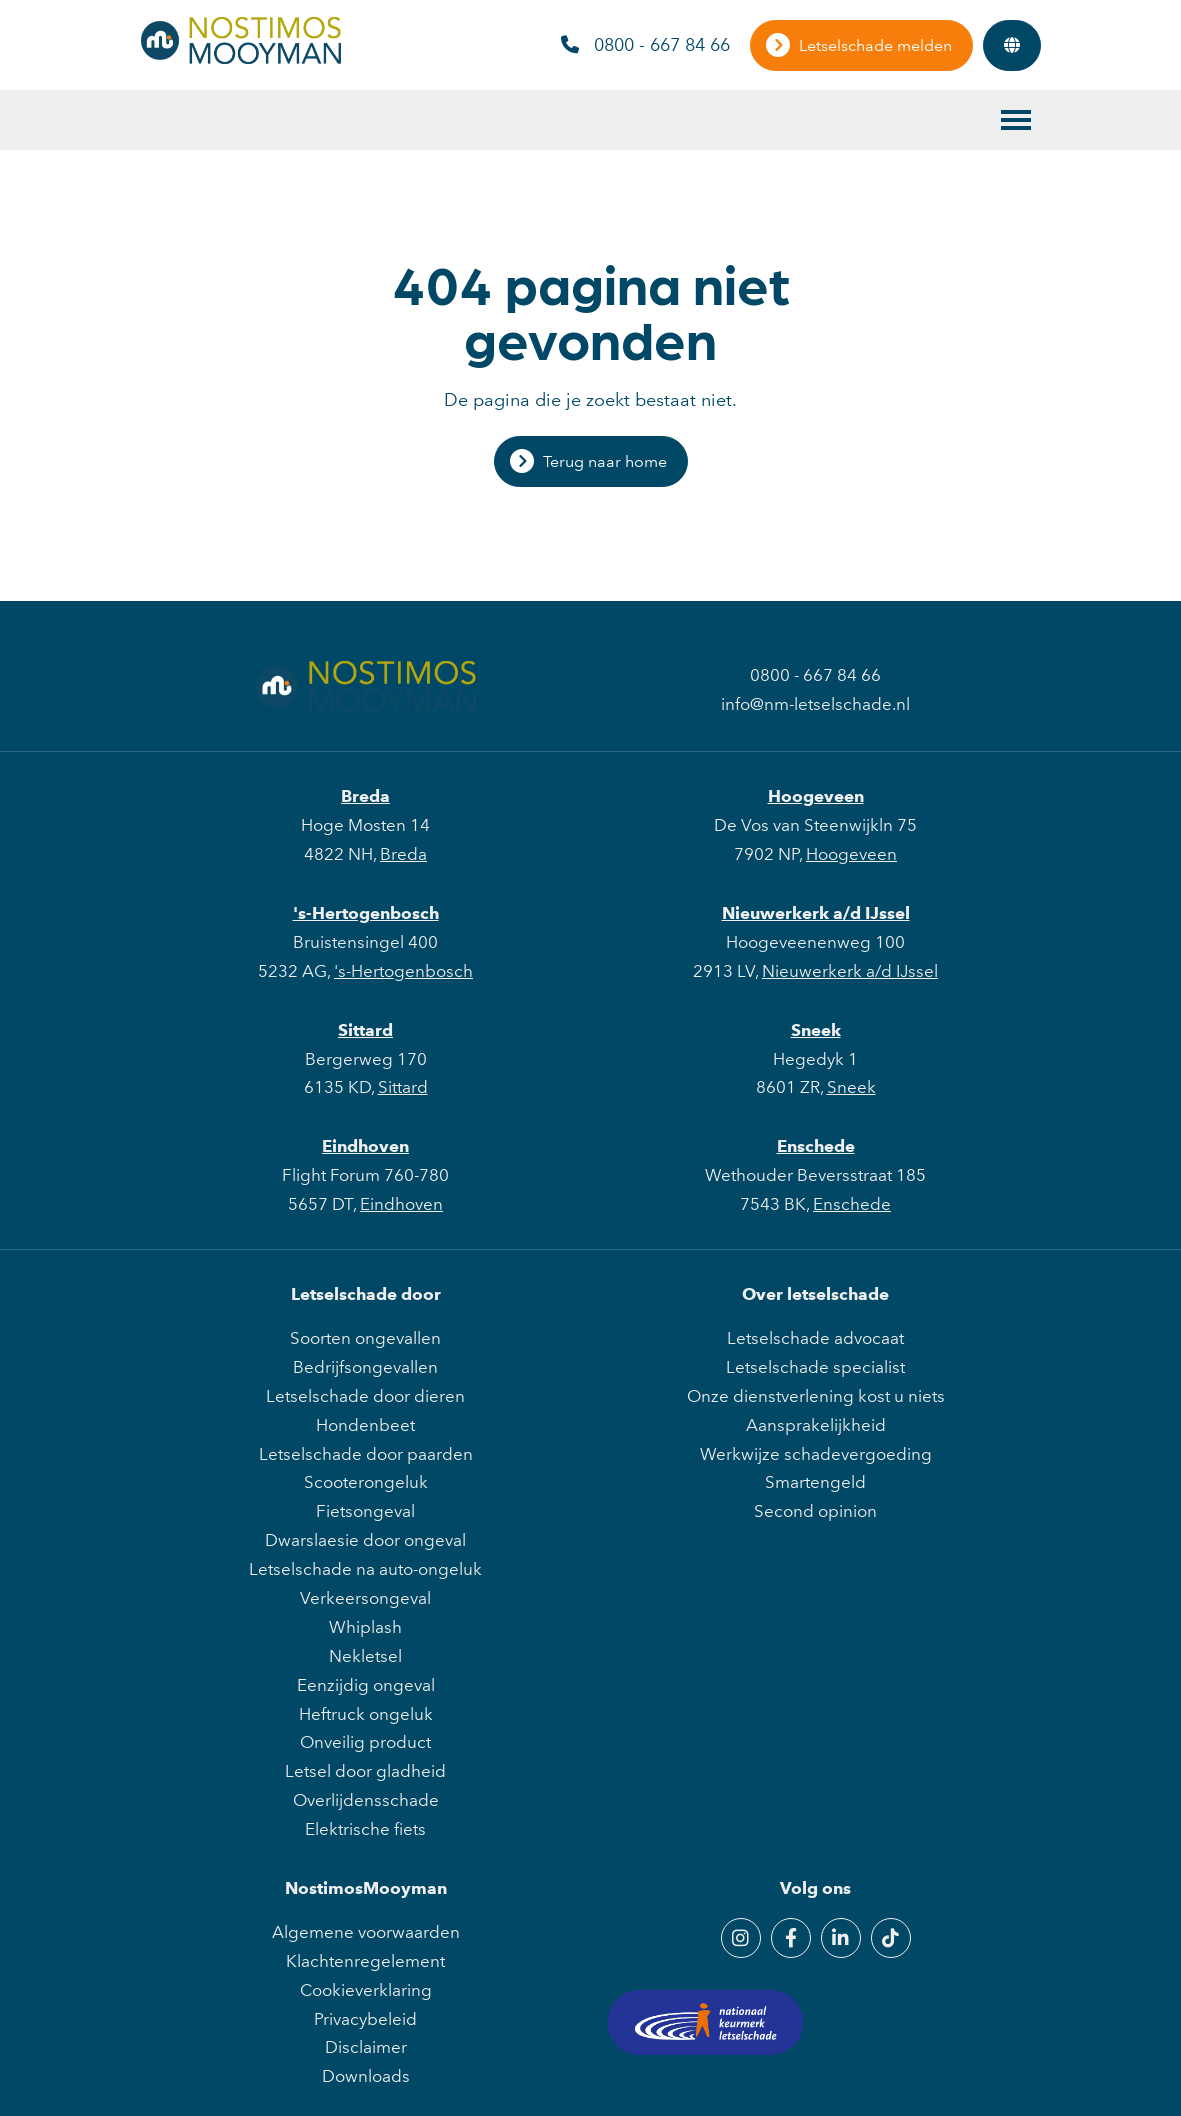  I want to click on Overlijdensschade, so click(366, 1800).